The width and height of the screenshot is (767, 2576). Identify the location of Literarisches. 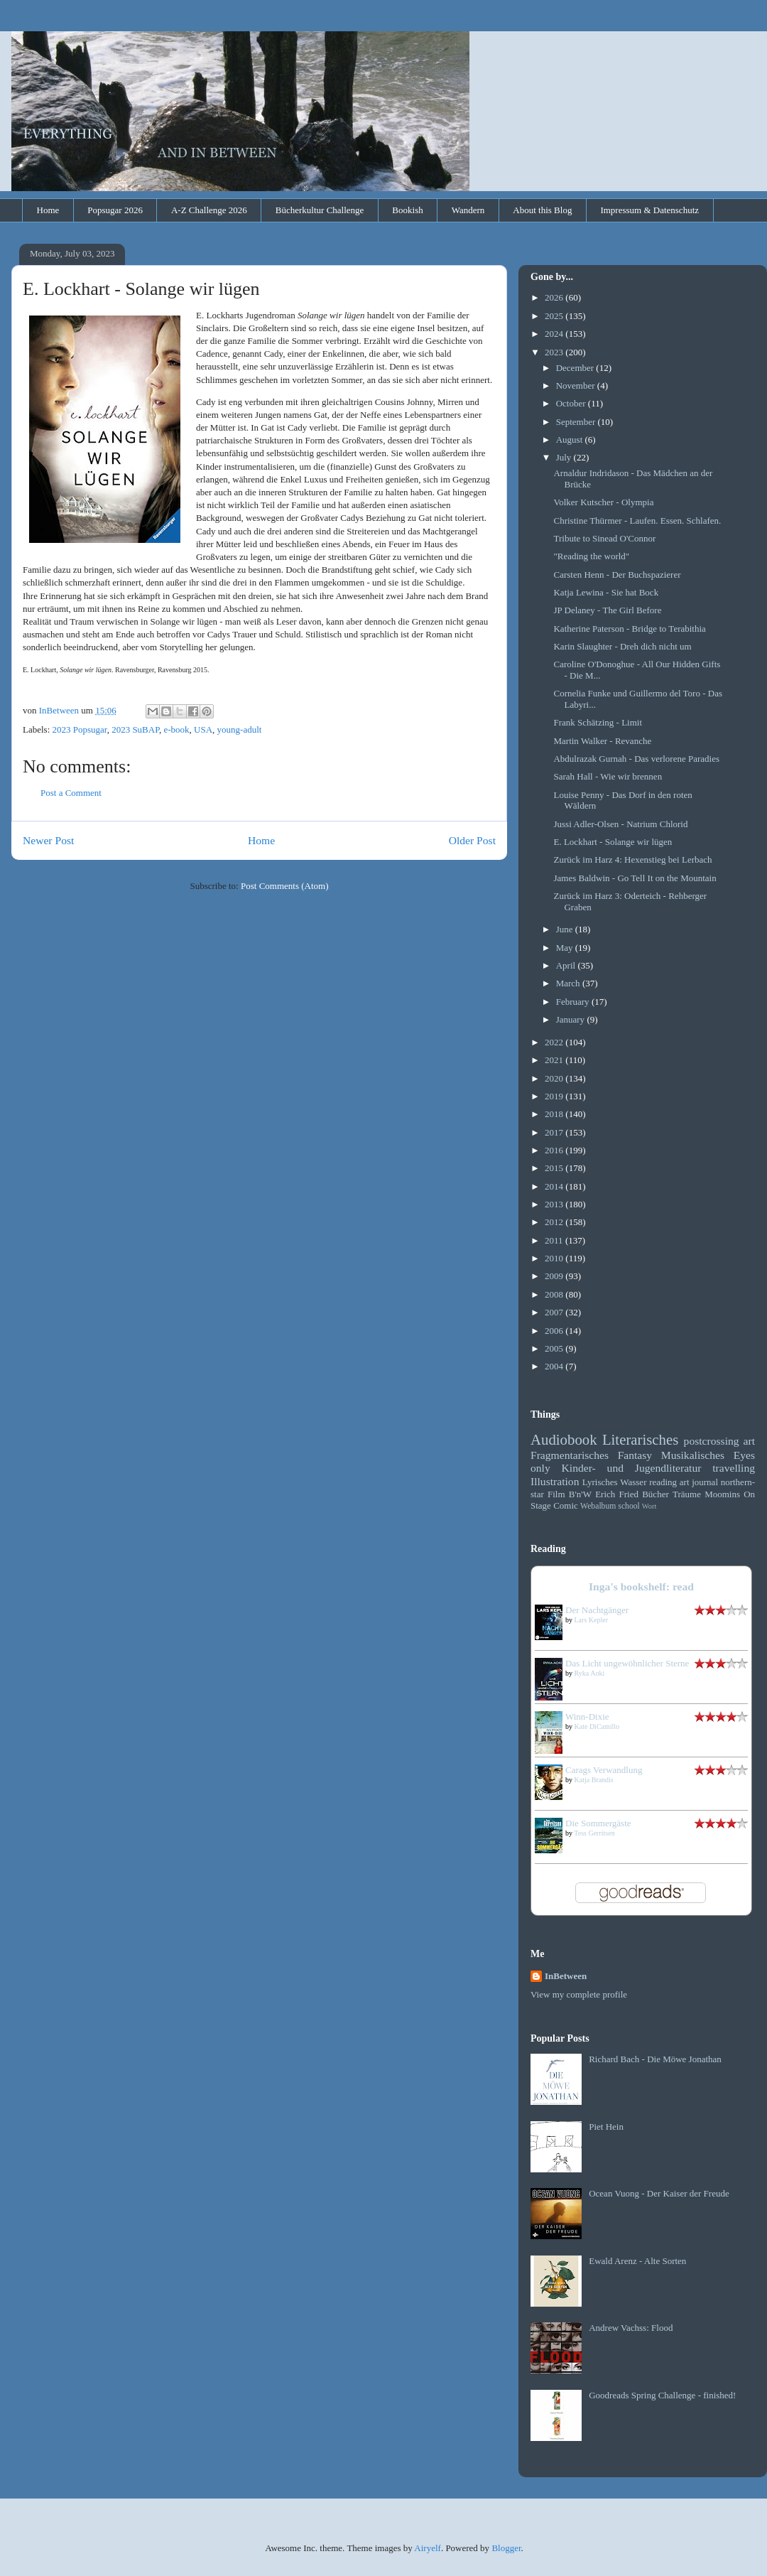
(640, 1439).